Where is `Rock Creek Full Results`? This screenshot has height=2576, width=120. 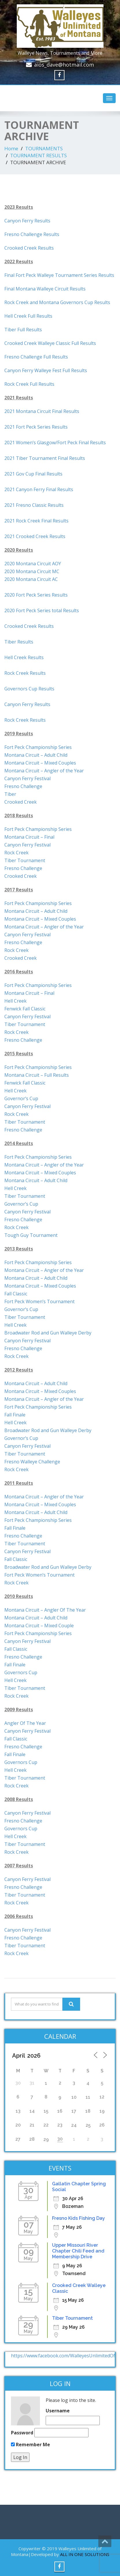 Rock Creek Full Results is located at coordinates (29, 384).